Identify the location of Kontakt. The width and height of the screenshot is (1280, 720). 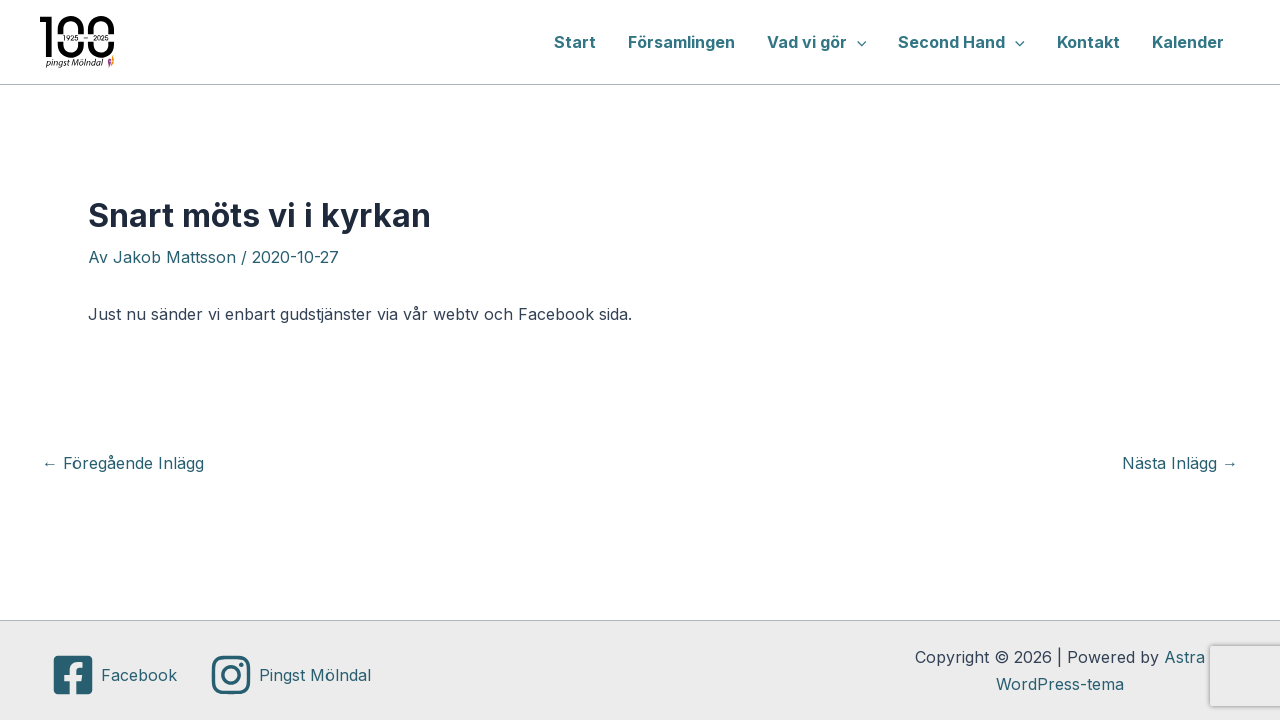
(1088, 42).